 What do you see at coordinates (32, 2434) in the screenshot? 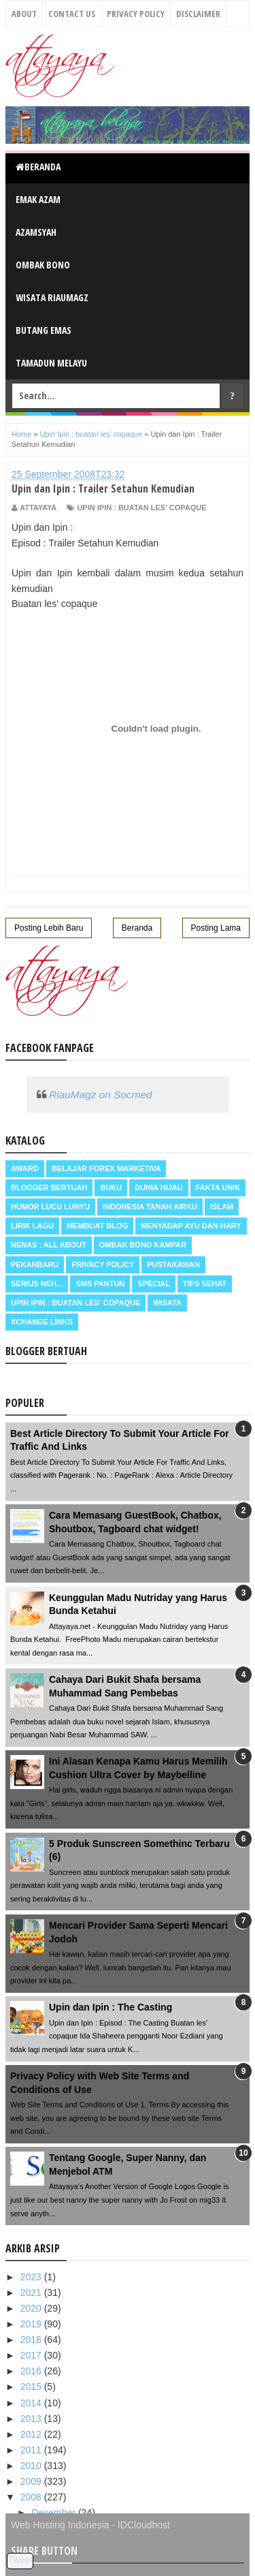
I see `2012` at bounding box center [32, 2434].